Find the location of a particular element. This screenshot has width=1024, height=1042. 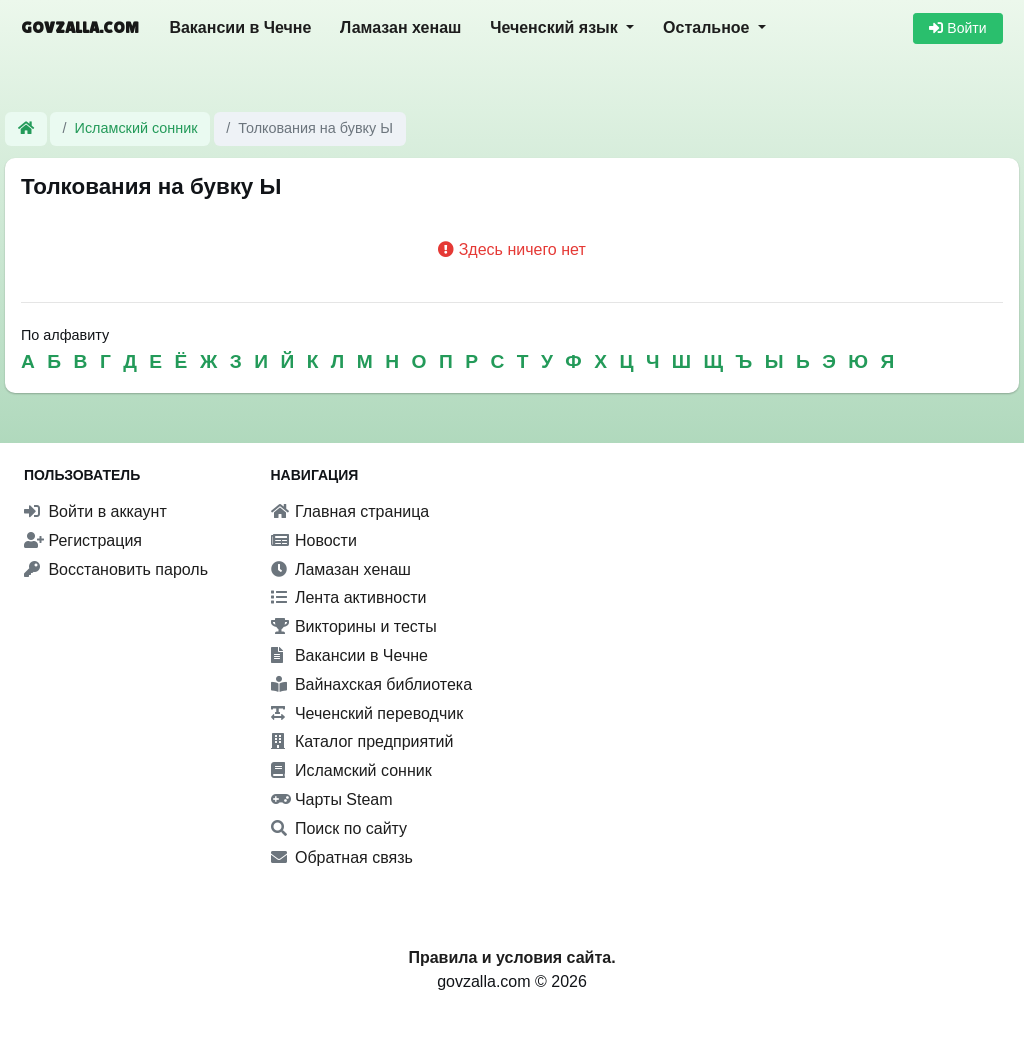

Восстановить пароль is located at coordinates (116, 569).